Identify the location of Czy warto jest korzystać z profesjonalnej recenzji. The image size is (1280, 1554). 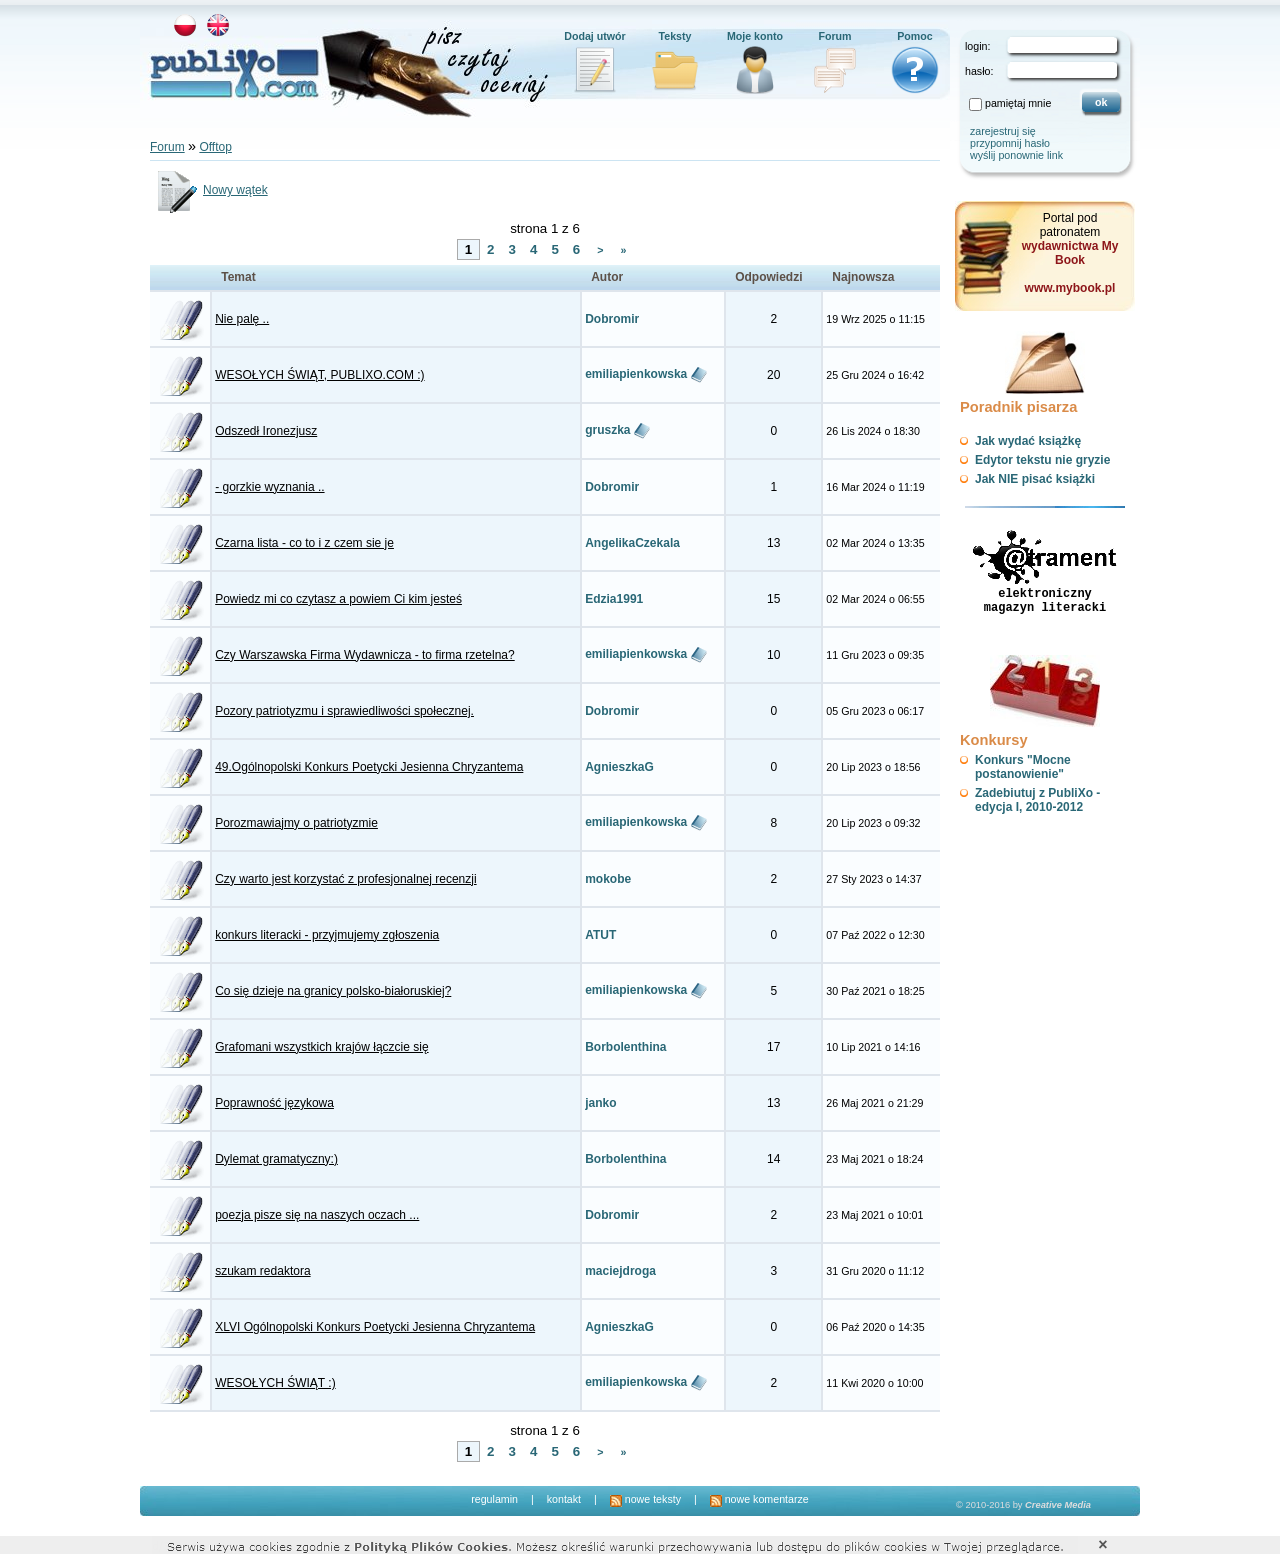
(345, 879).